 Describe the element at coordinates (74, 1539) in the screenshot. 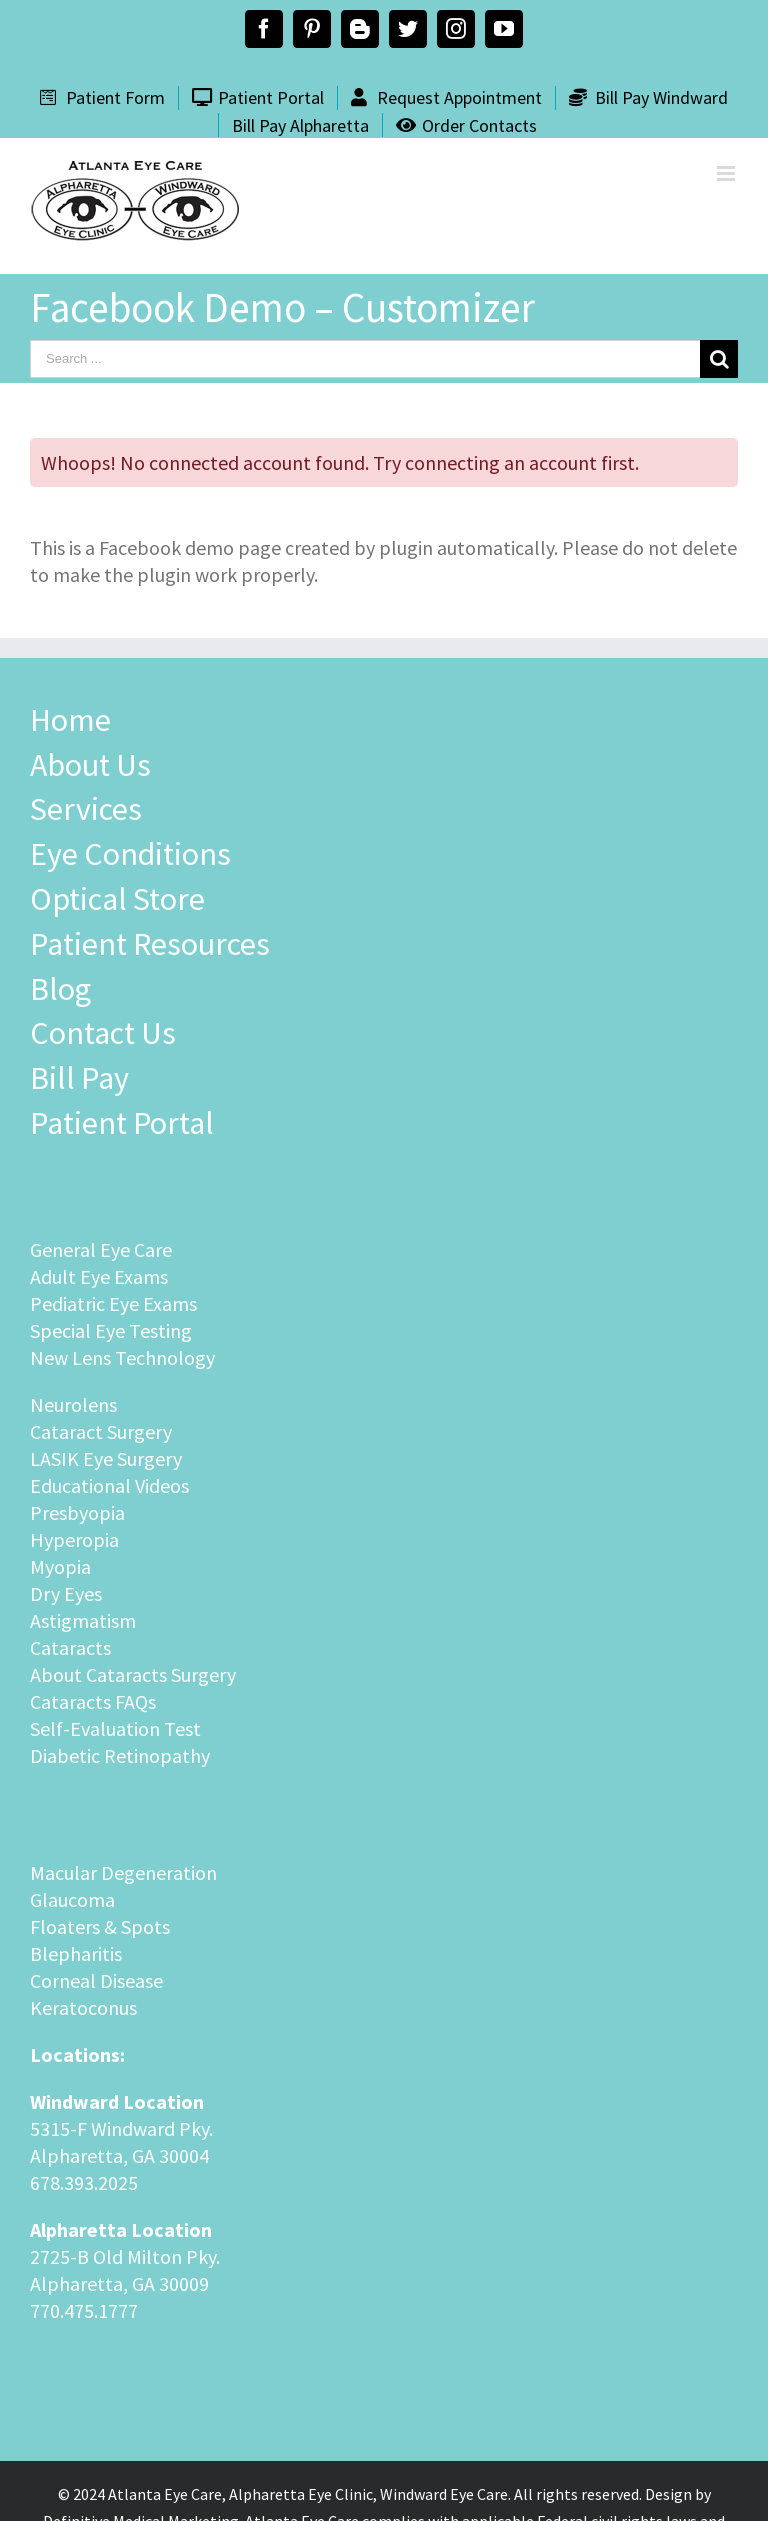

I see `Hyperopia` at that location.